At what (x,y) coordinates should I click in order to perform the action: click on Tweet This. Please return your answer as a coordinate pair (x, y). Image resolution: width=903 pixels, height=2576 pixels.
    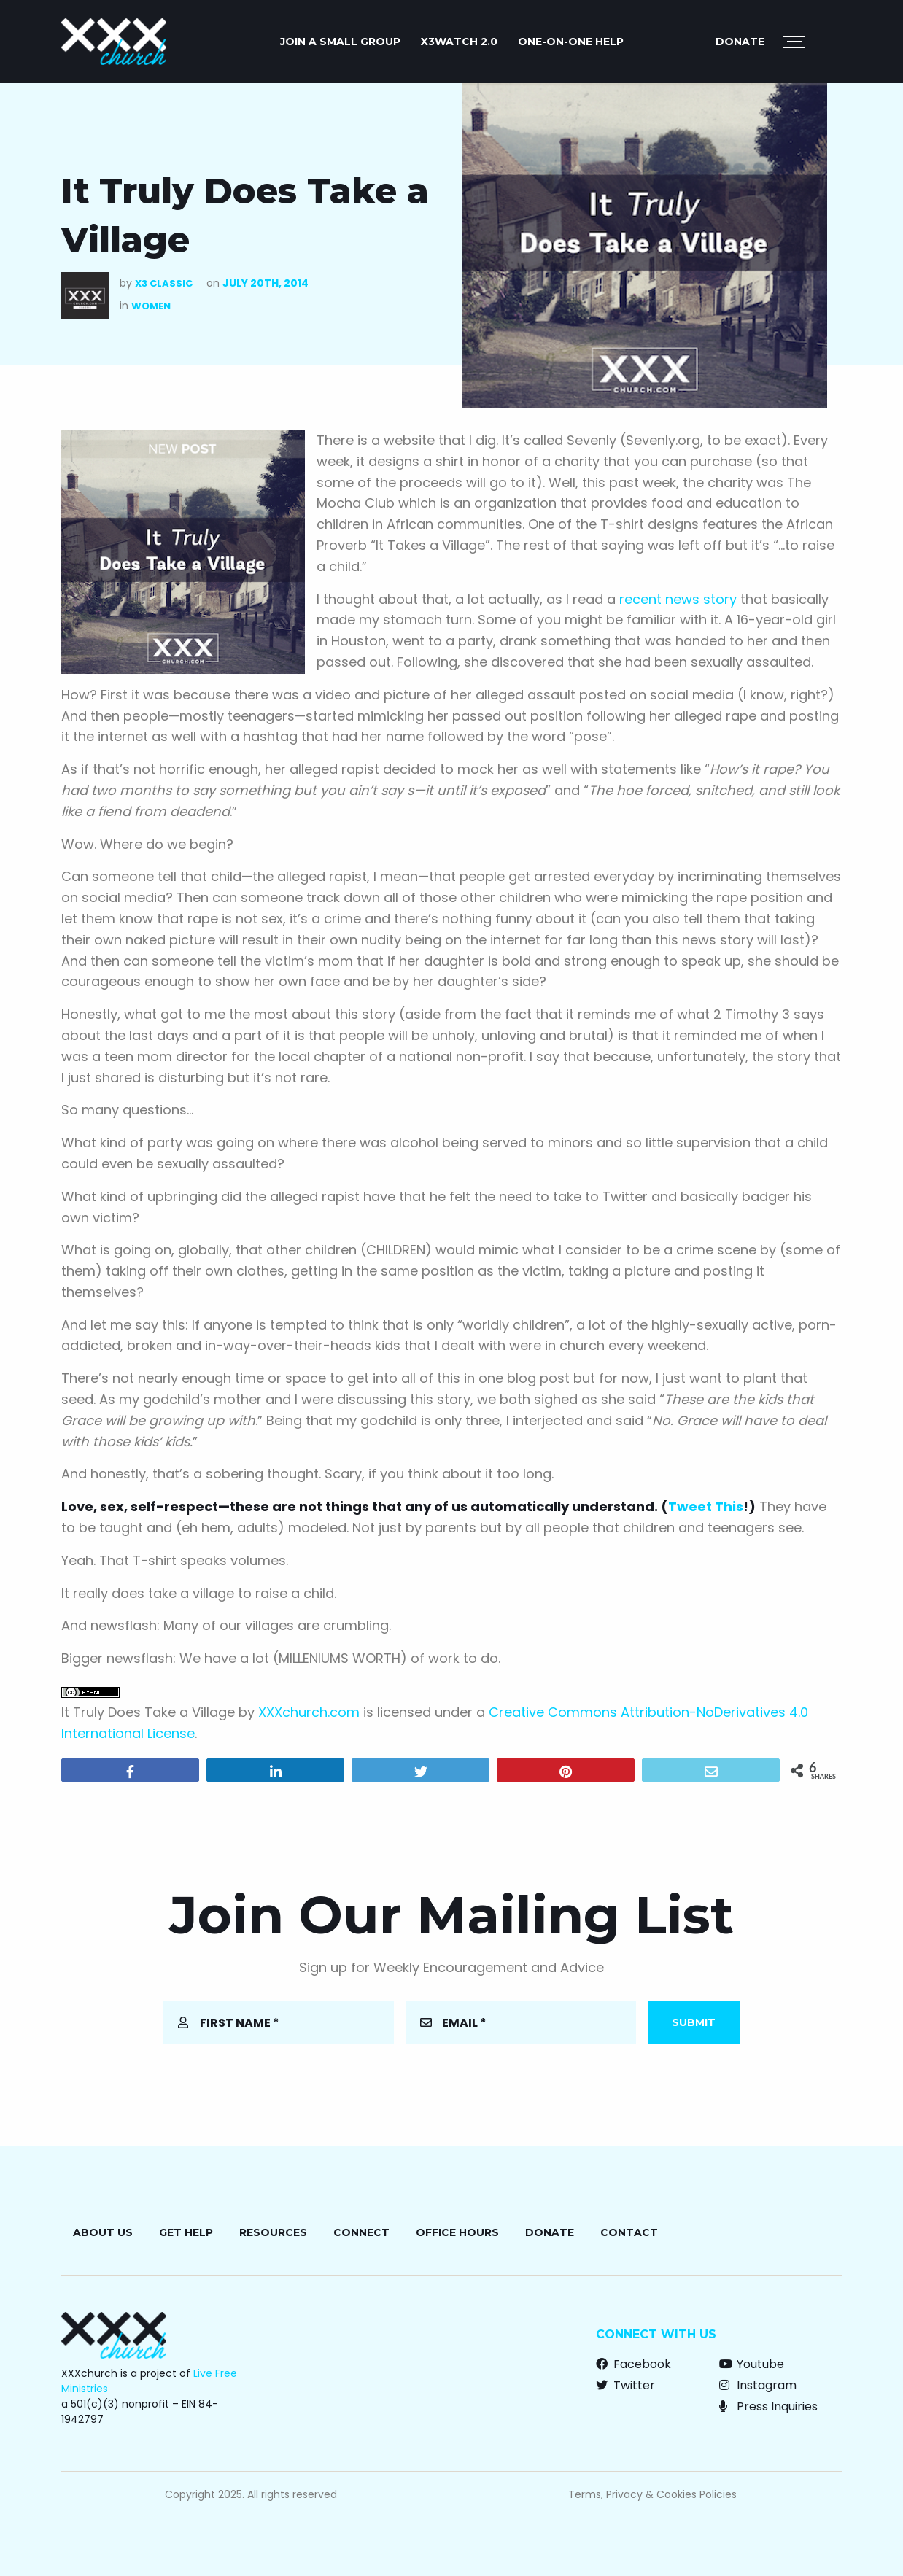
    Looking at the image, I should click on (705, 1506).